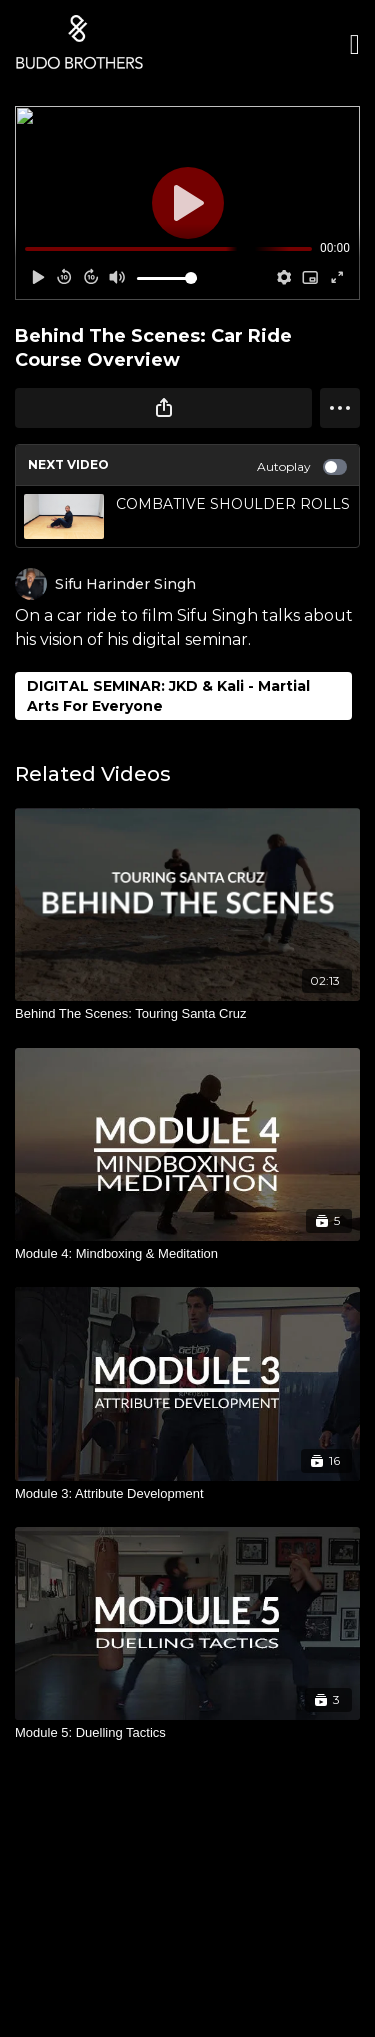  What do you see at coordinates (302, 467) in the screenshot?
I see `Autoplay` at bounding box center [302, 467].